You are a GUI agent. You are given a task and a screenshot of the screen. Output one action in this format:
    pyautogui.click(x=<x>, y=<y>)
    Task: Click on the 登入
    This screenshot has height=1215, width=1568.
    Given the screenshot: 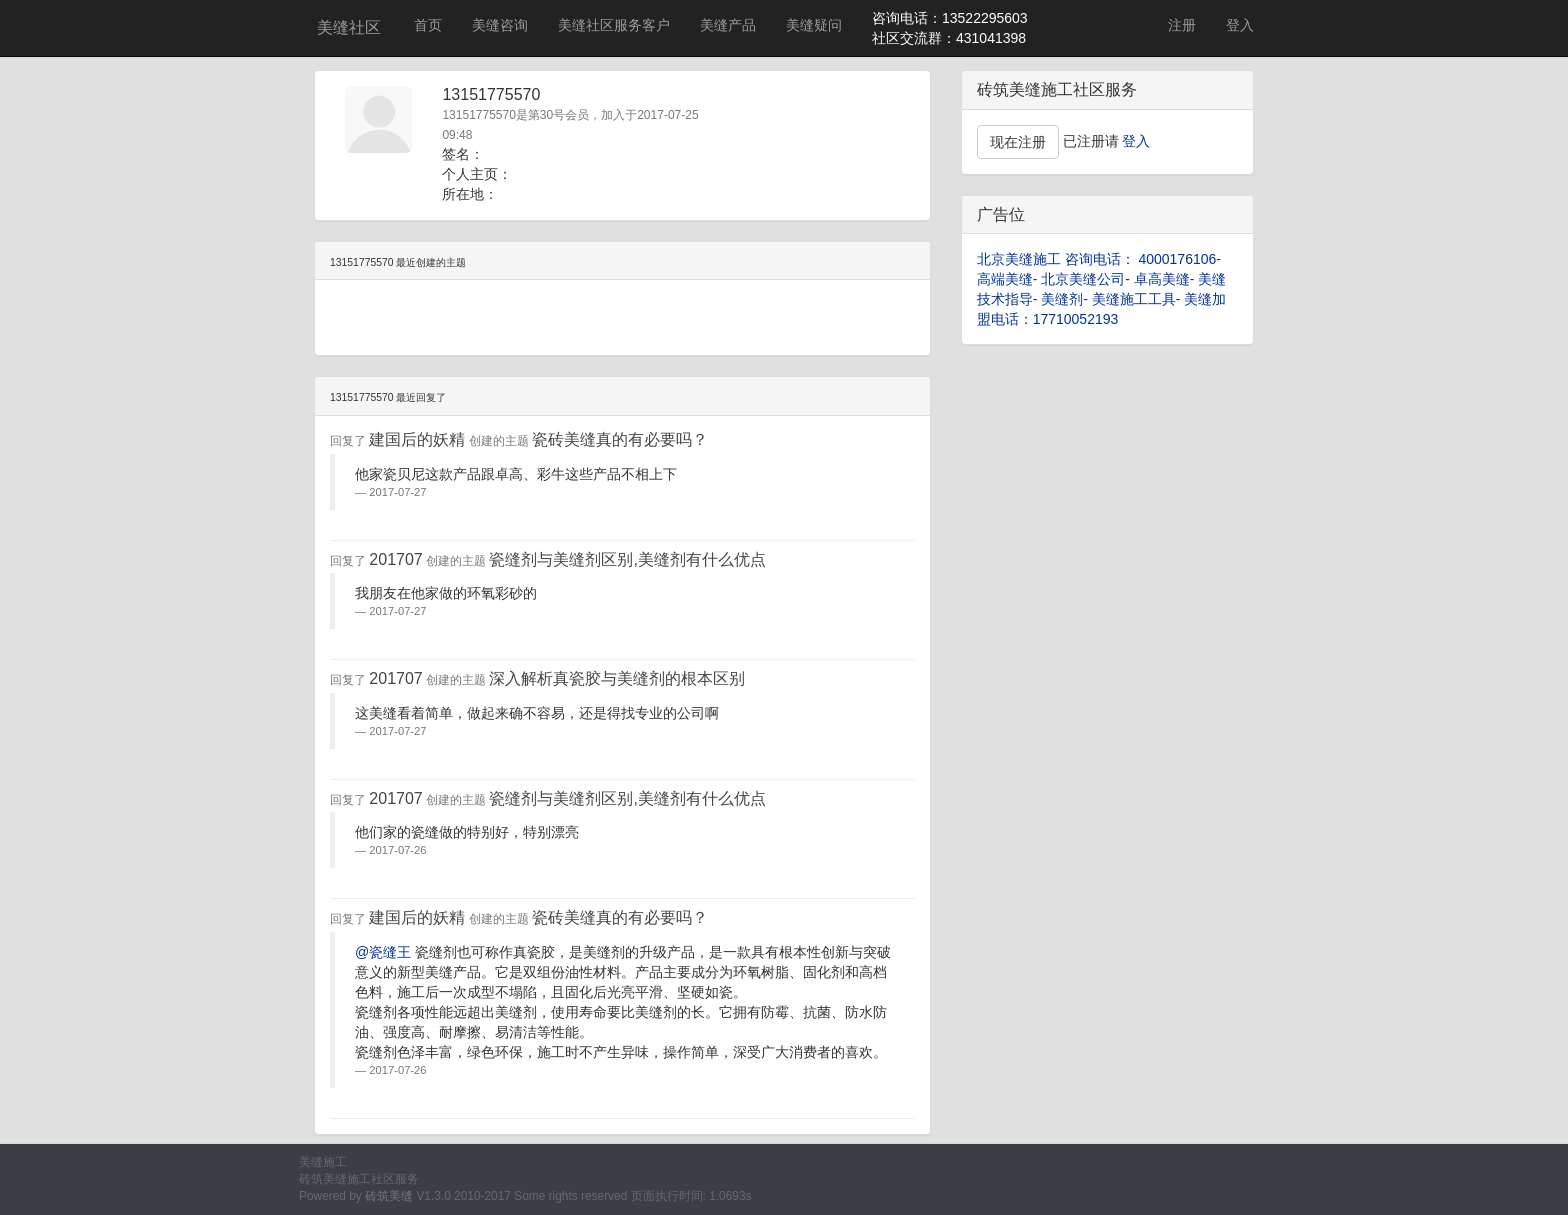 What is the action you would take?
    pyautogui.click(x=1240, y=25)
    